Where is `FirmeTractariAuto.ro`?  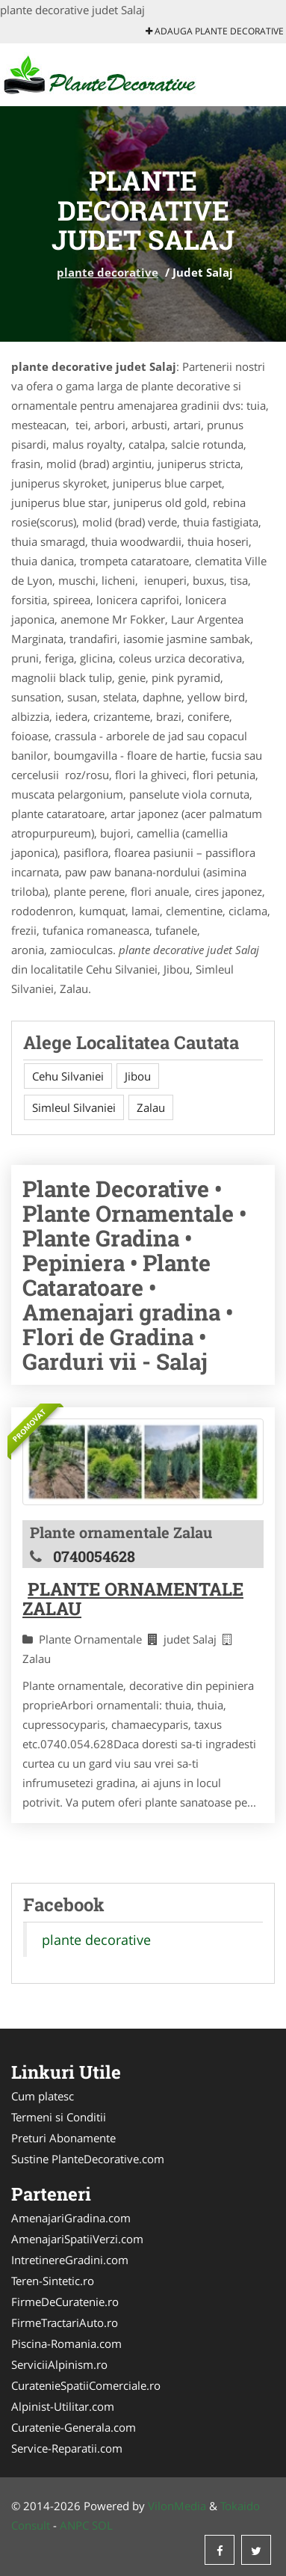 FirmeTractariAuto.ro is located at coordinates (64, 2322).